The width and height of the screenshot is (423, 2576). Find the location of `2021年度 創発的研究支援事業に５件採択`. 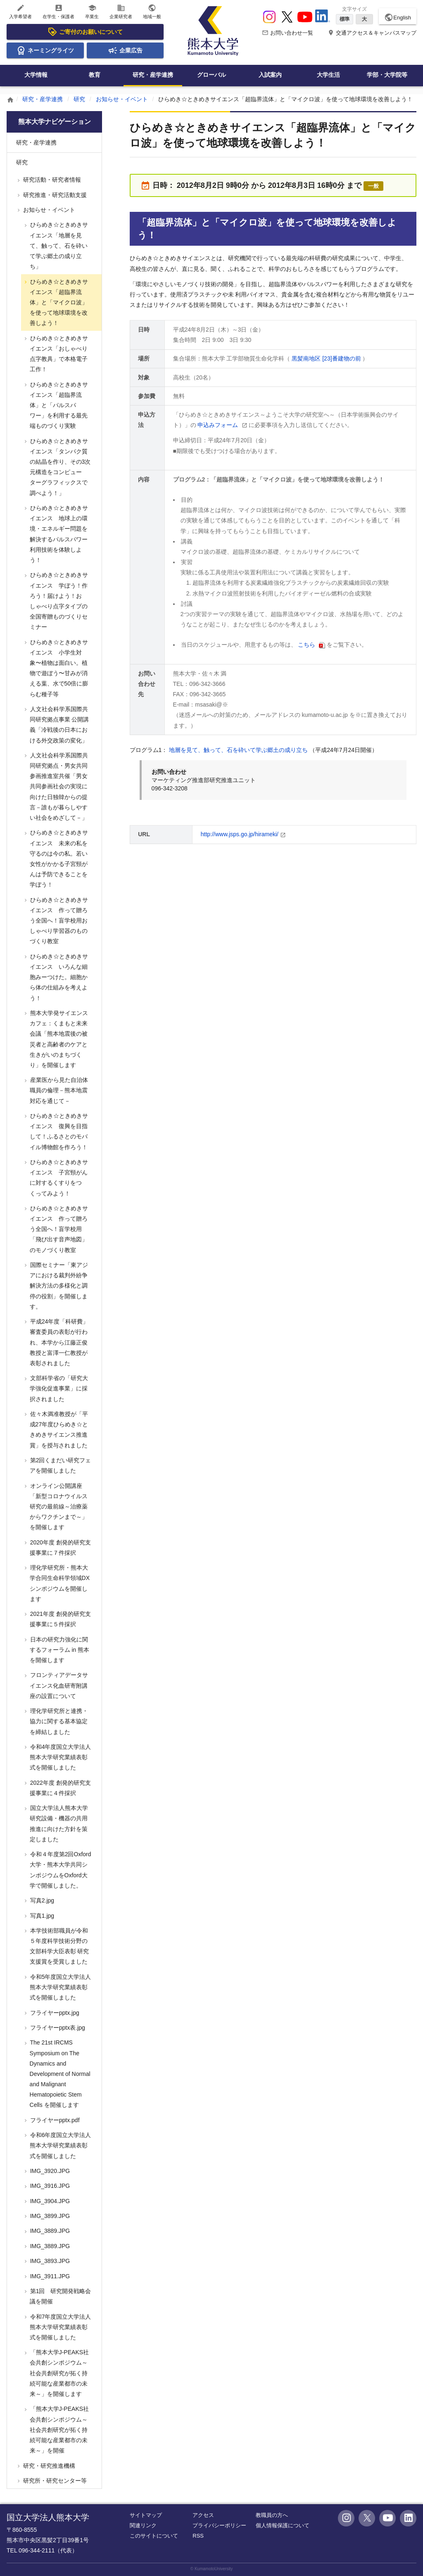

2021年度 創発的研究支援事業に５件採択 is located at coordinates (60, 1619).